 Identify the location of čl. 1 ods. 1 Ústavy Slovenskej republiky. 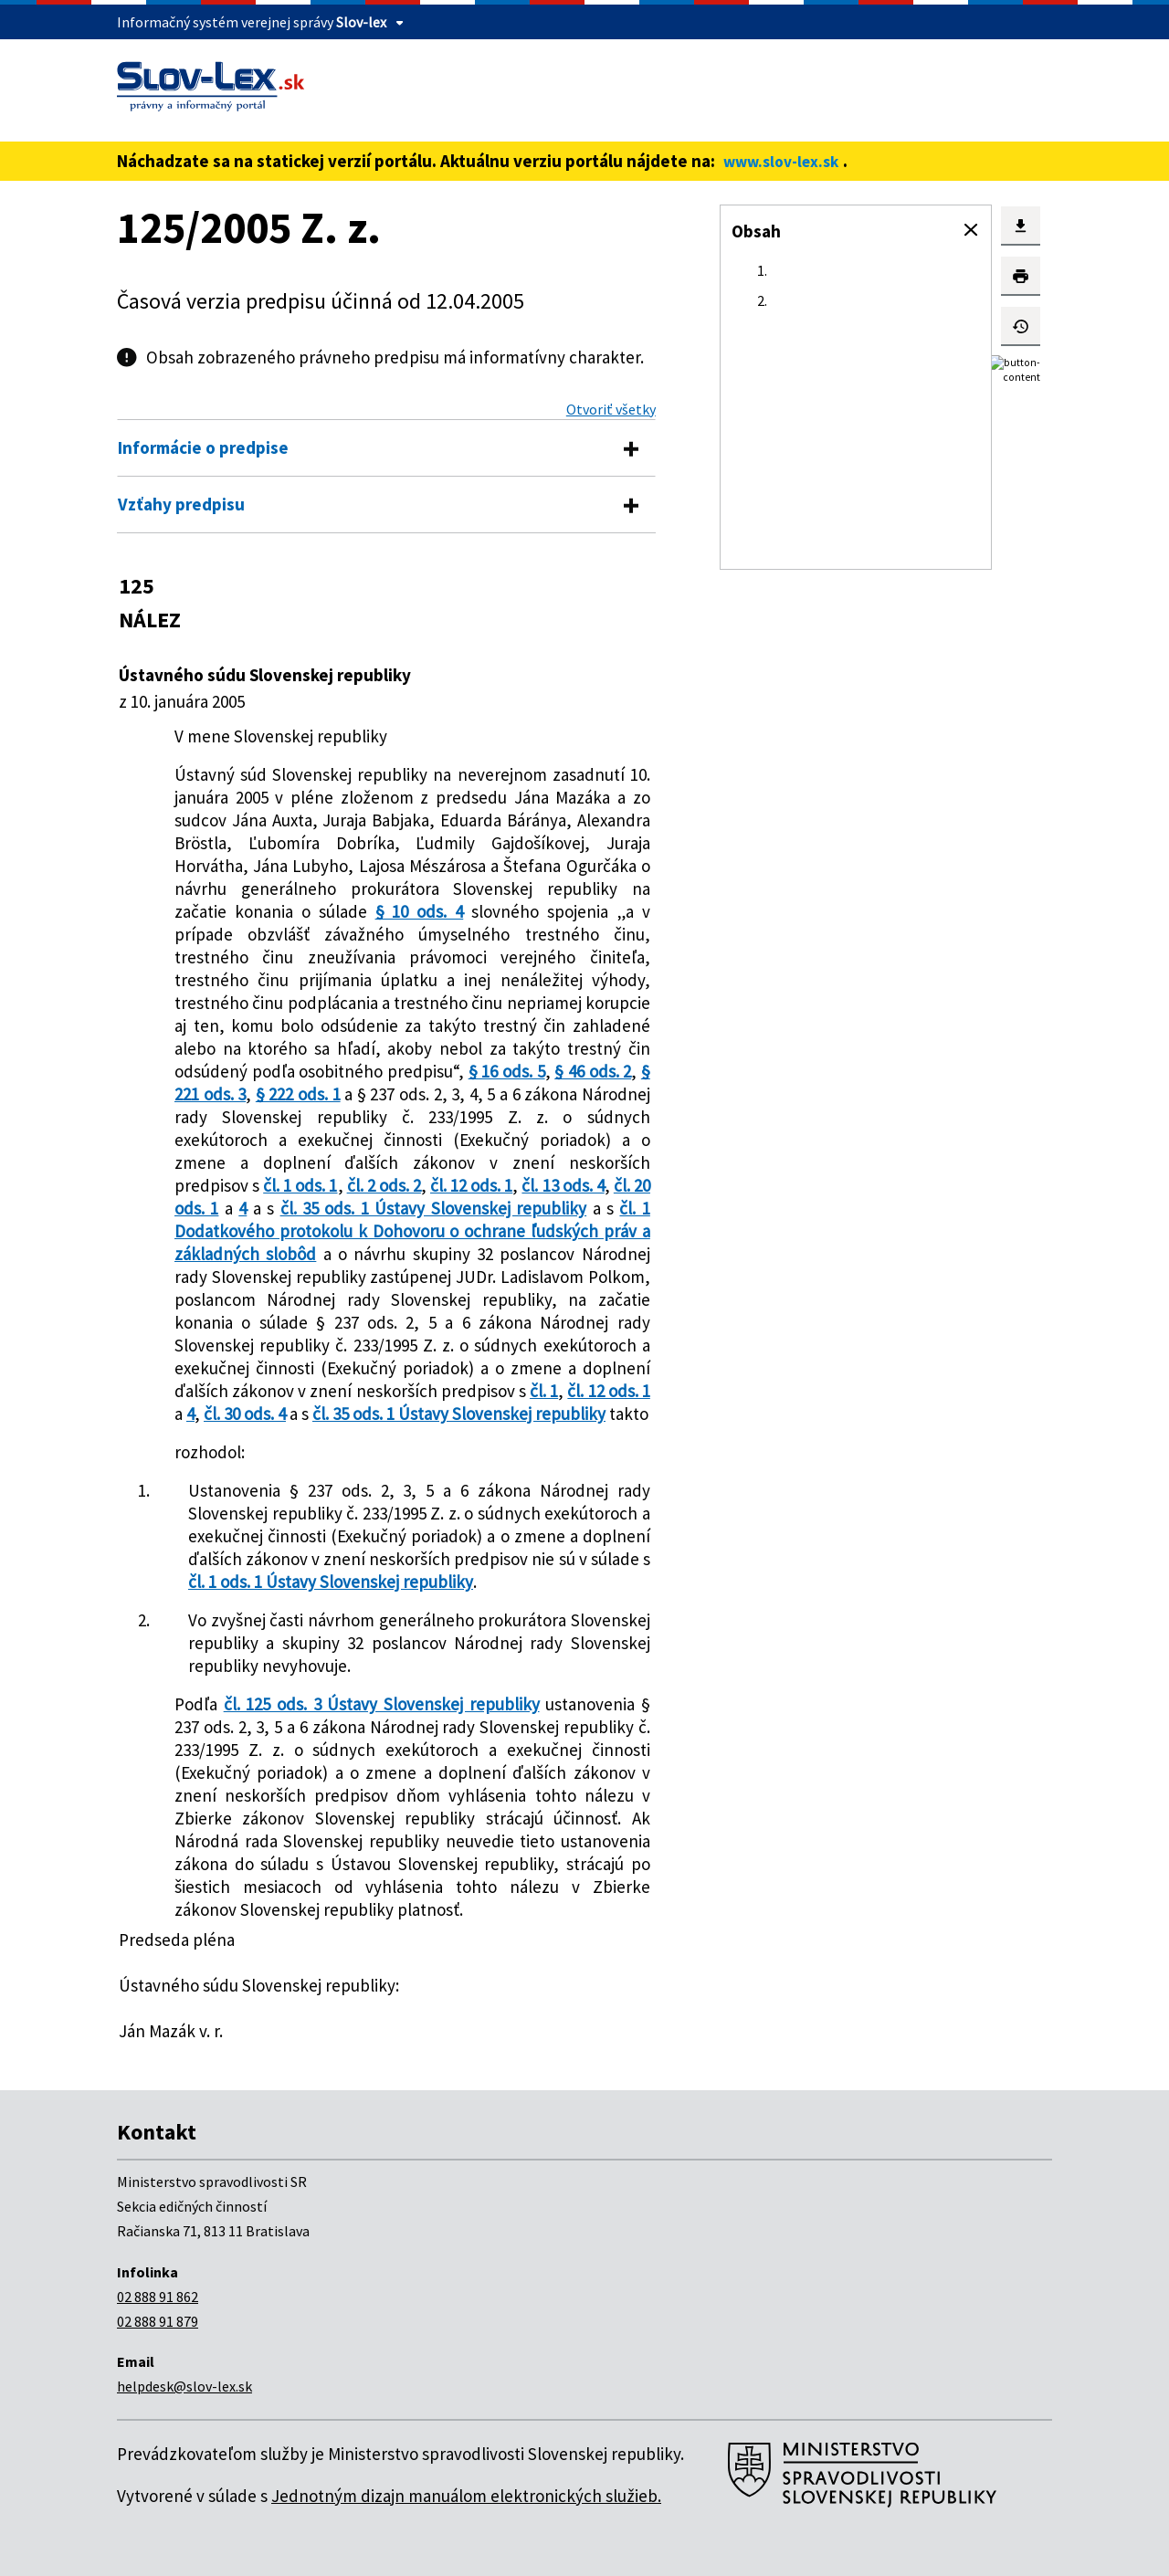
(330, 1582).